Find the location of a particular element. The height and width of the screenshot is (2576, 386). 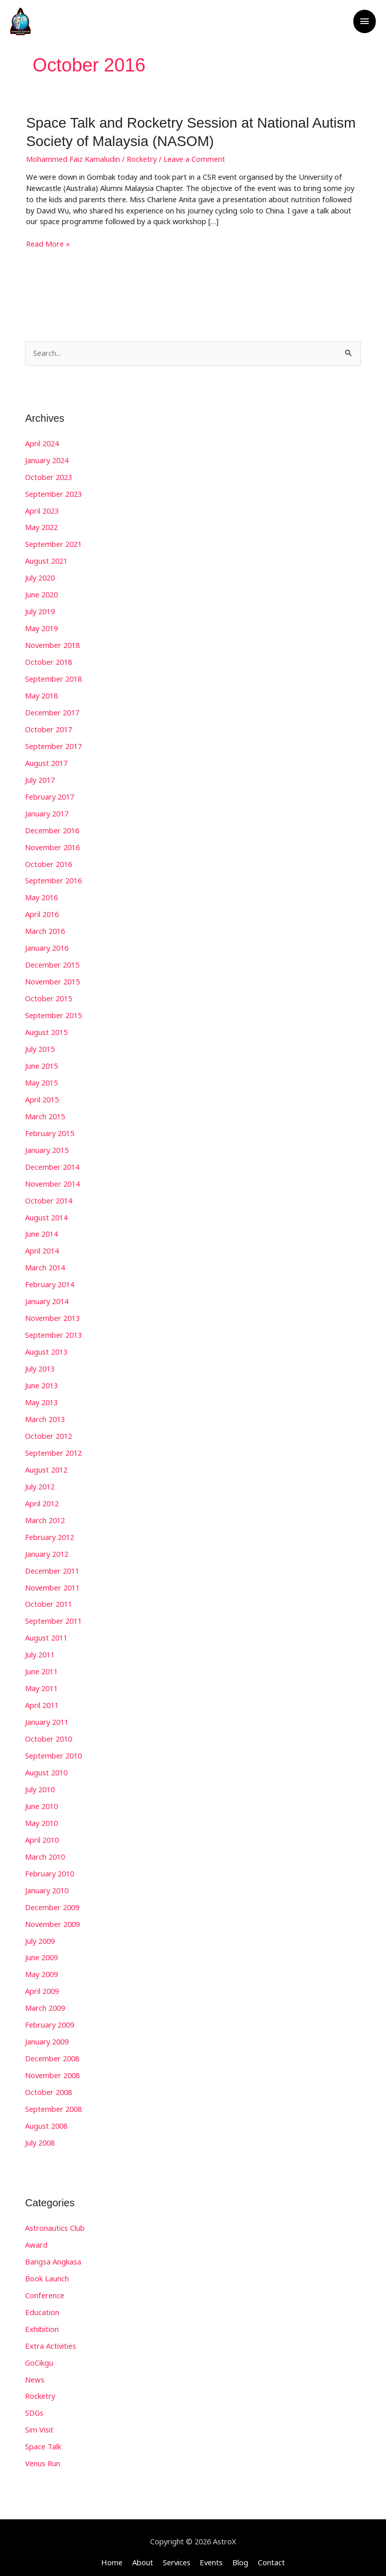

October 2008 is located at coordinates (48, 2085).